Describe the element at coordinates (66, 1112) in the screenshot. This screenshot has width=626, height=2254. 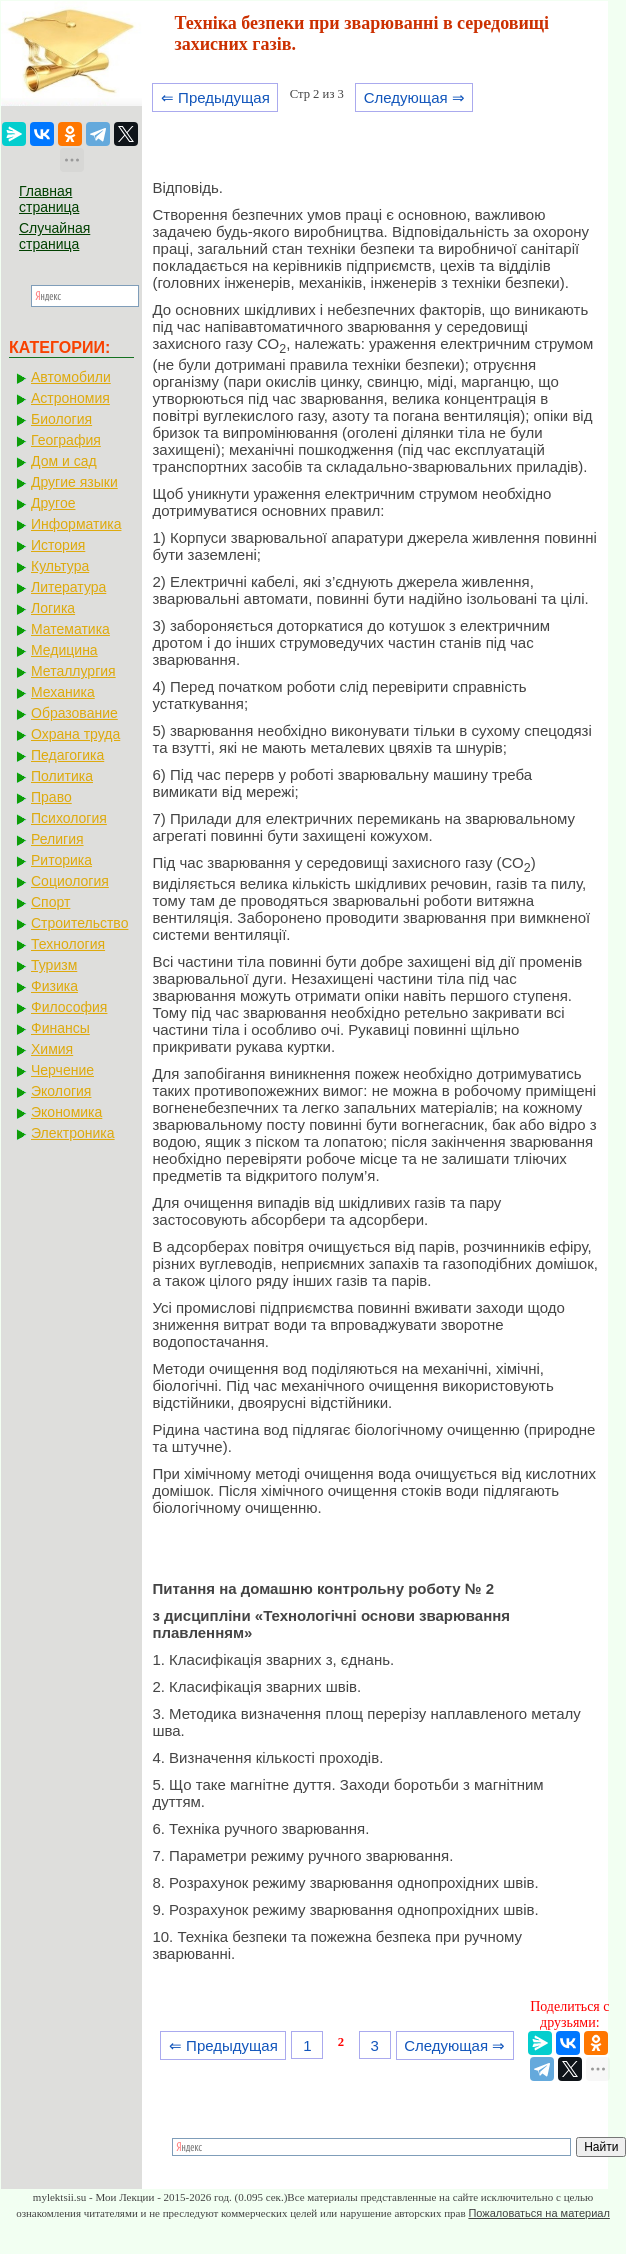
I see `Экономика` at that location.